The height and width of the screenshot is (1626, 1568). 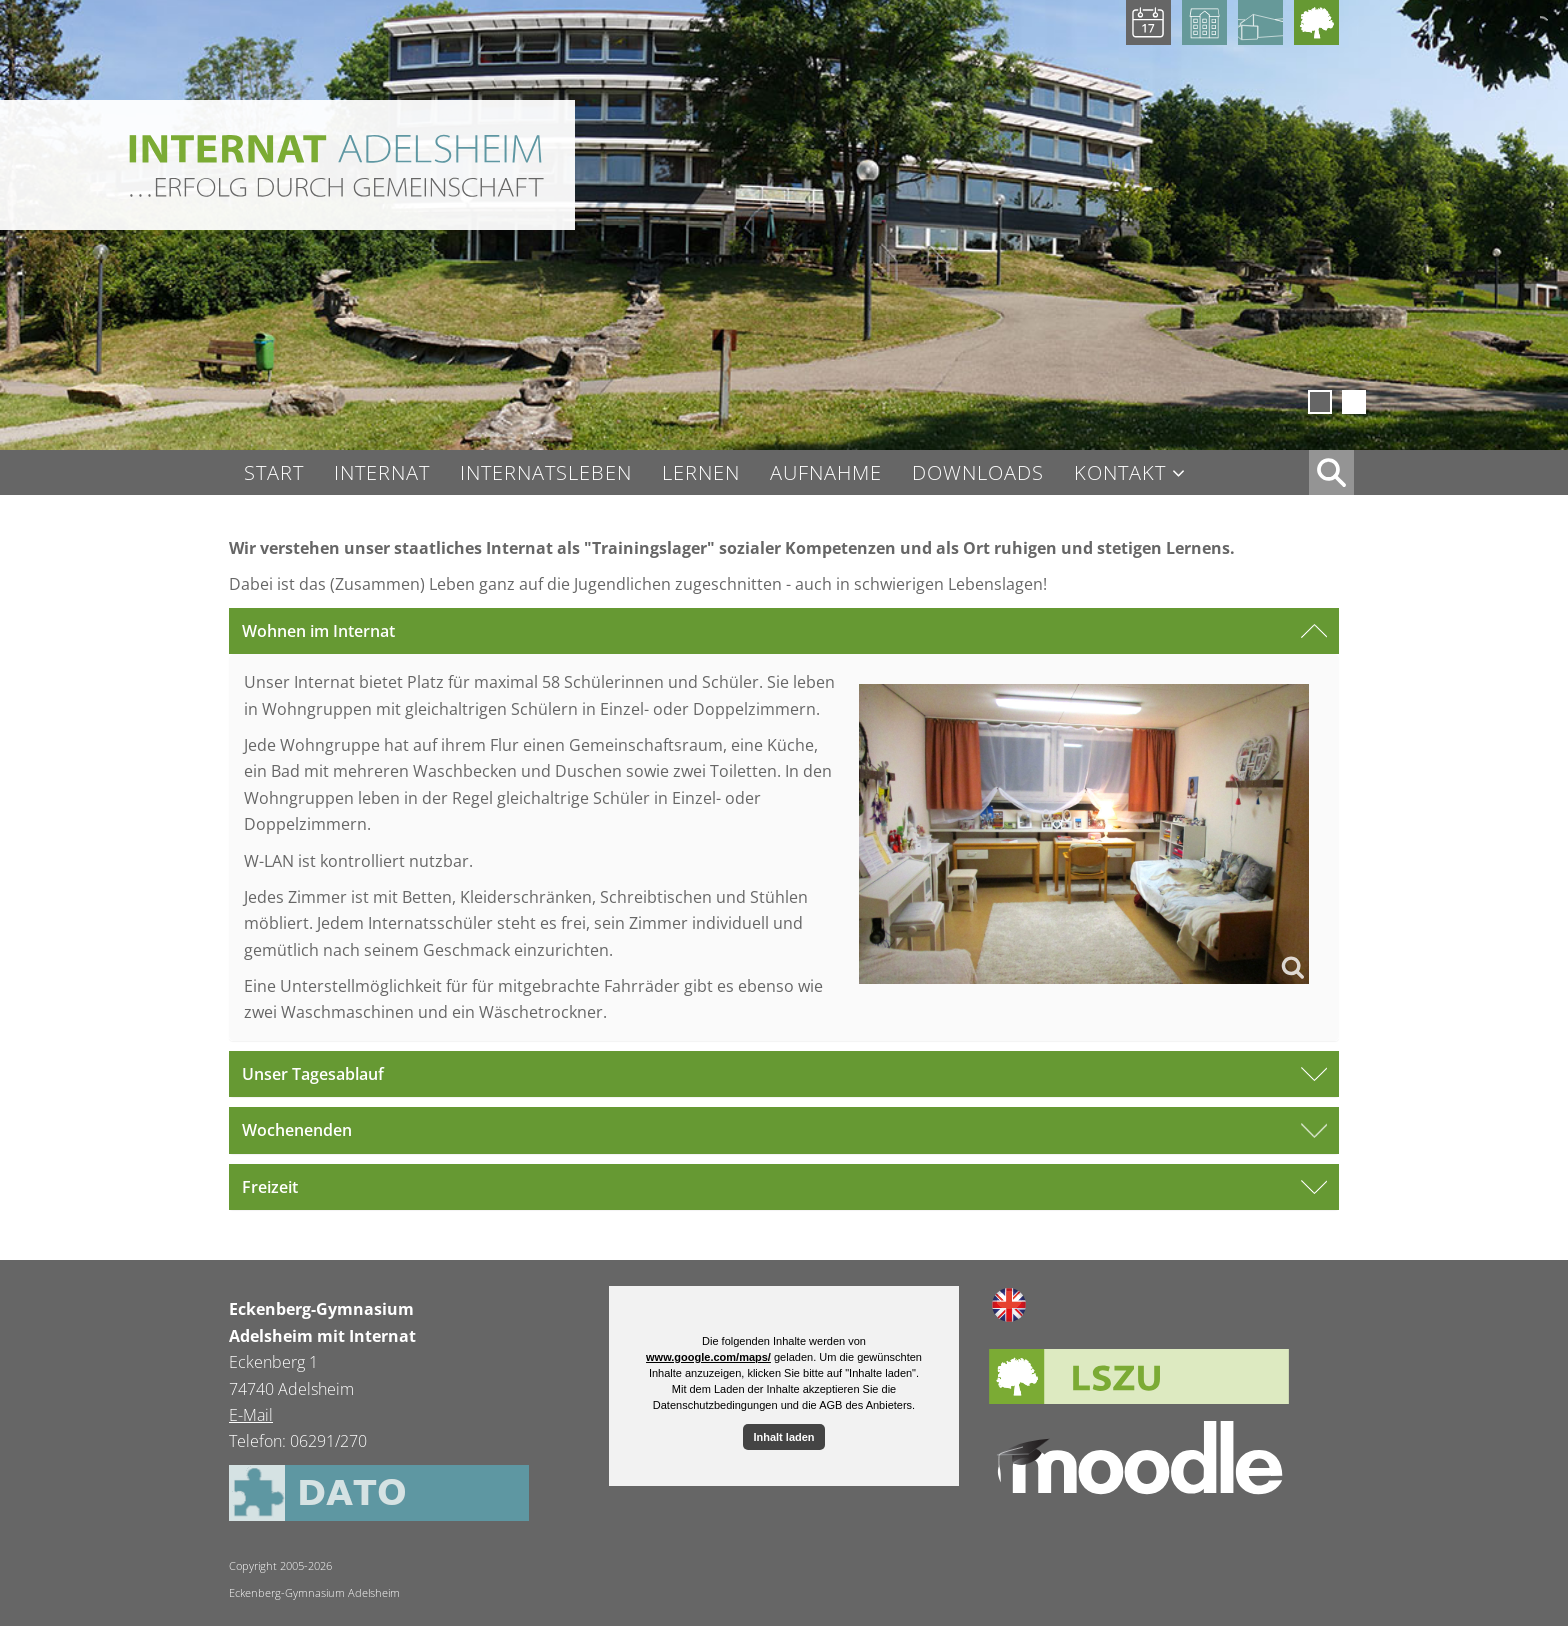 What do you see at coordinates (701, 473) in the screenshot?
I see `Lernen` at bounding box center [701, 473].